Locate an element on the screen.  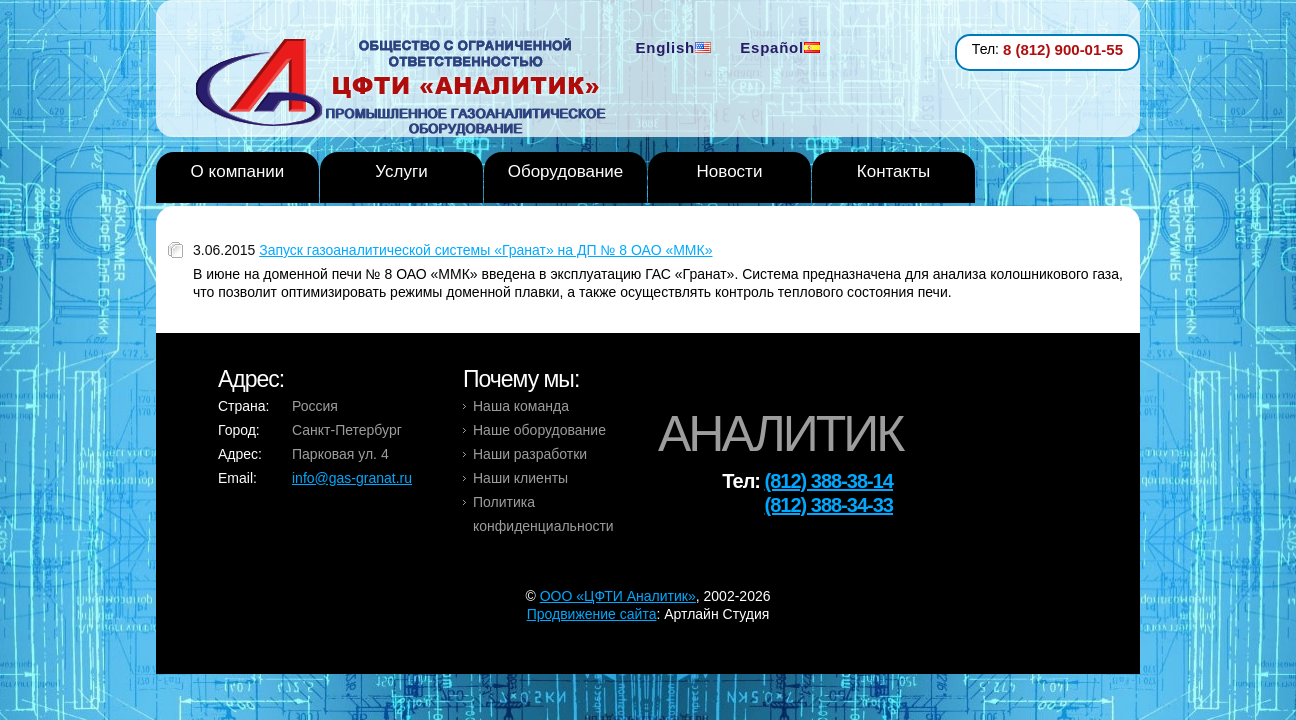
info@gas-granat.ru is located at coordinates (352, 478).